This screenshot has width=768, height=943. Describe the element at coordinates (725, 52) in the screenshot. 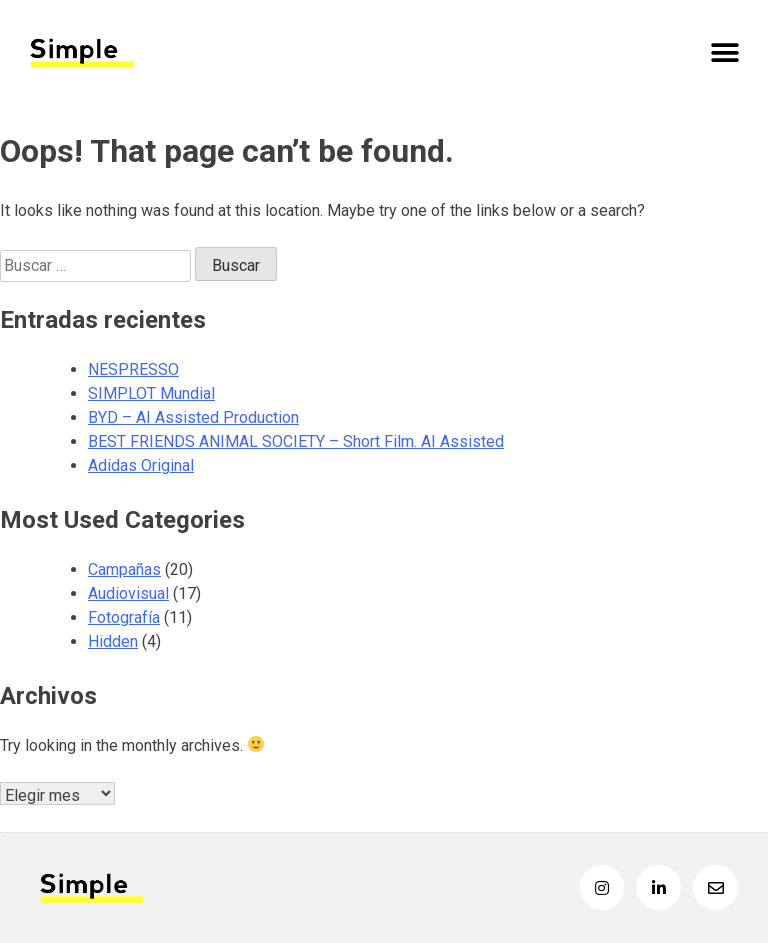

I see `[button]` at that location.